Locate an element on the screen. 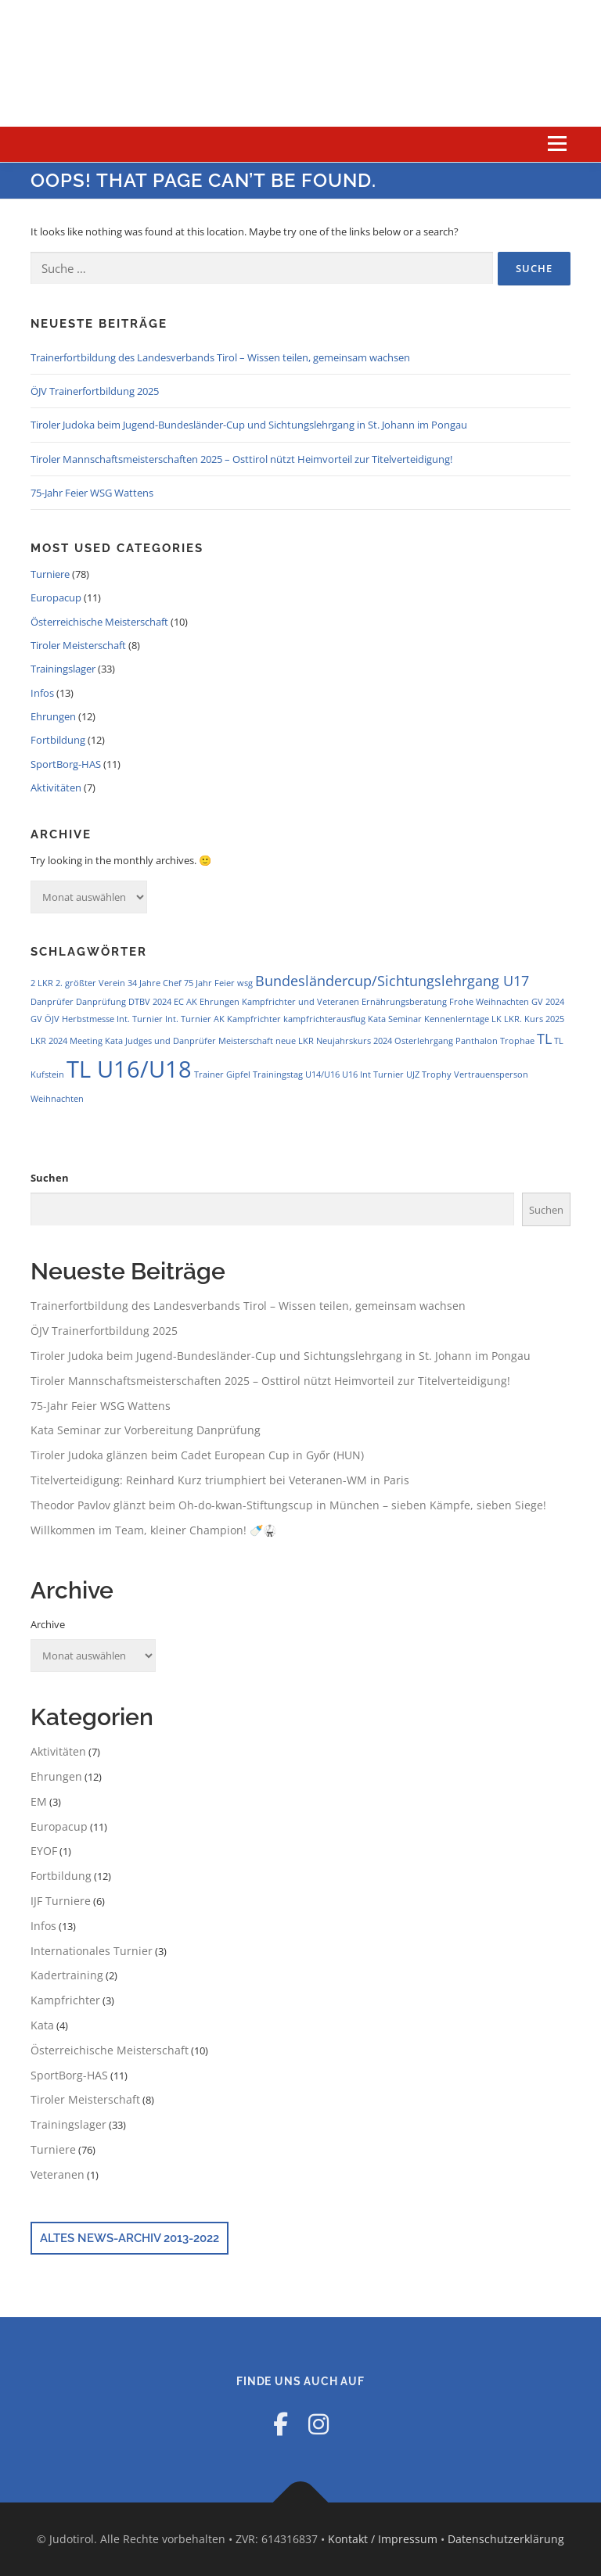 The image size is (601, 2576). 2. größter Verein [2. größter Verein (1 Eintrag)] is located at coordinates (90, 983).